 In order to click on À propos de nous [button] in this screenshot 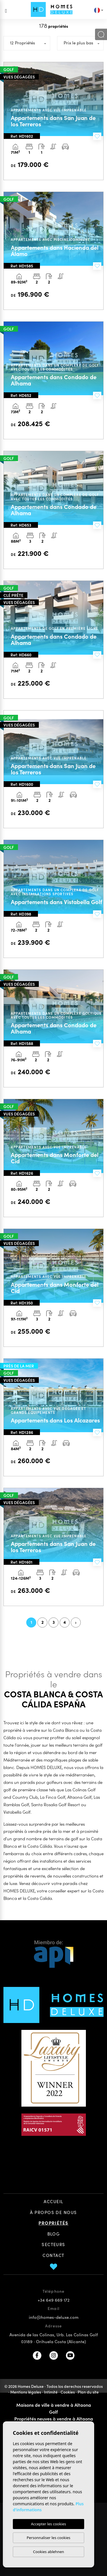, I will do `click(53, 2212)`.